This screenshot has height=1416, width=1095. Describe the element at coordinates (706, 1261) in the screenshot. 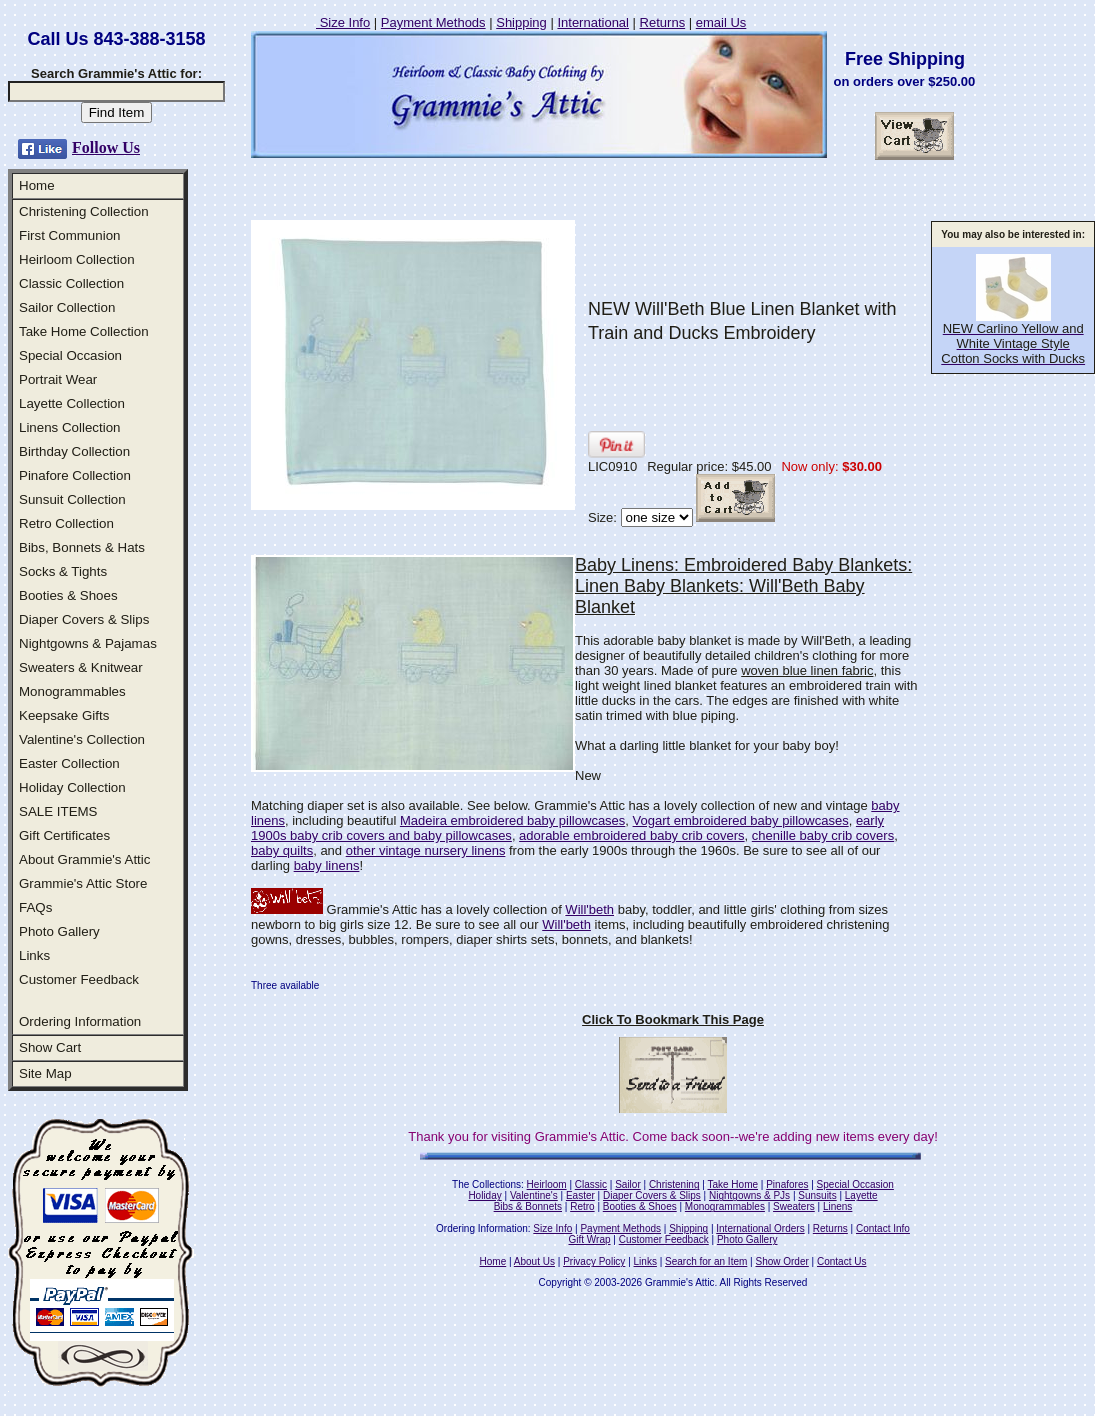

I see `Search for an Item` at that location.